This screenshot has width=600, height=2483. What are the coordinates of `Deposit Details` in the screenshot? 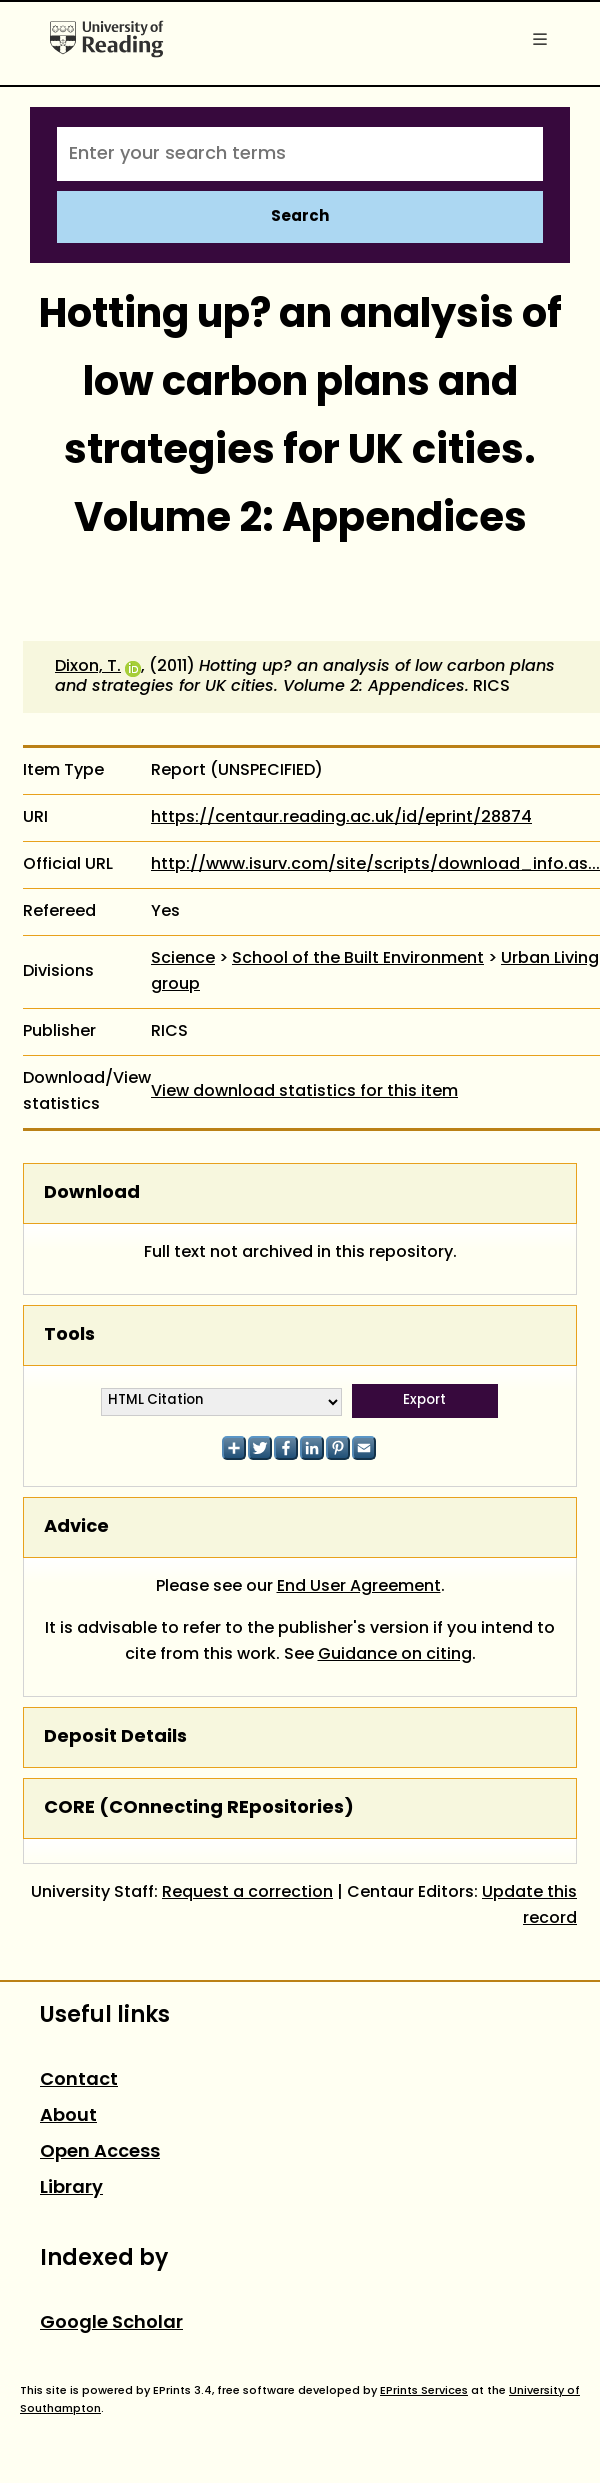 It's located at (115, 1737).